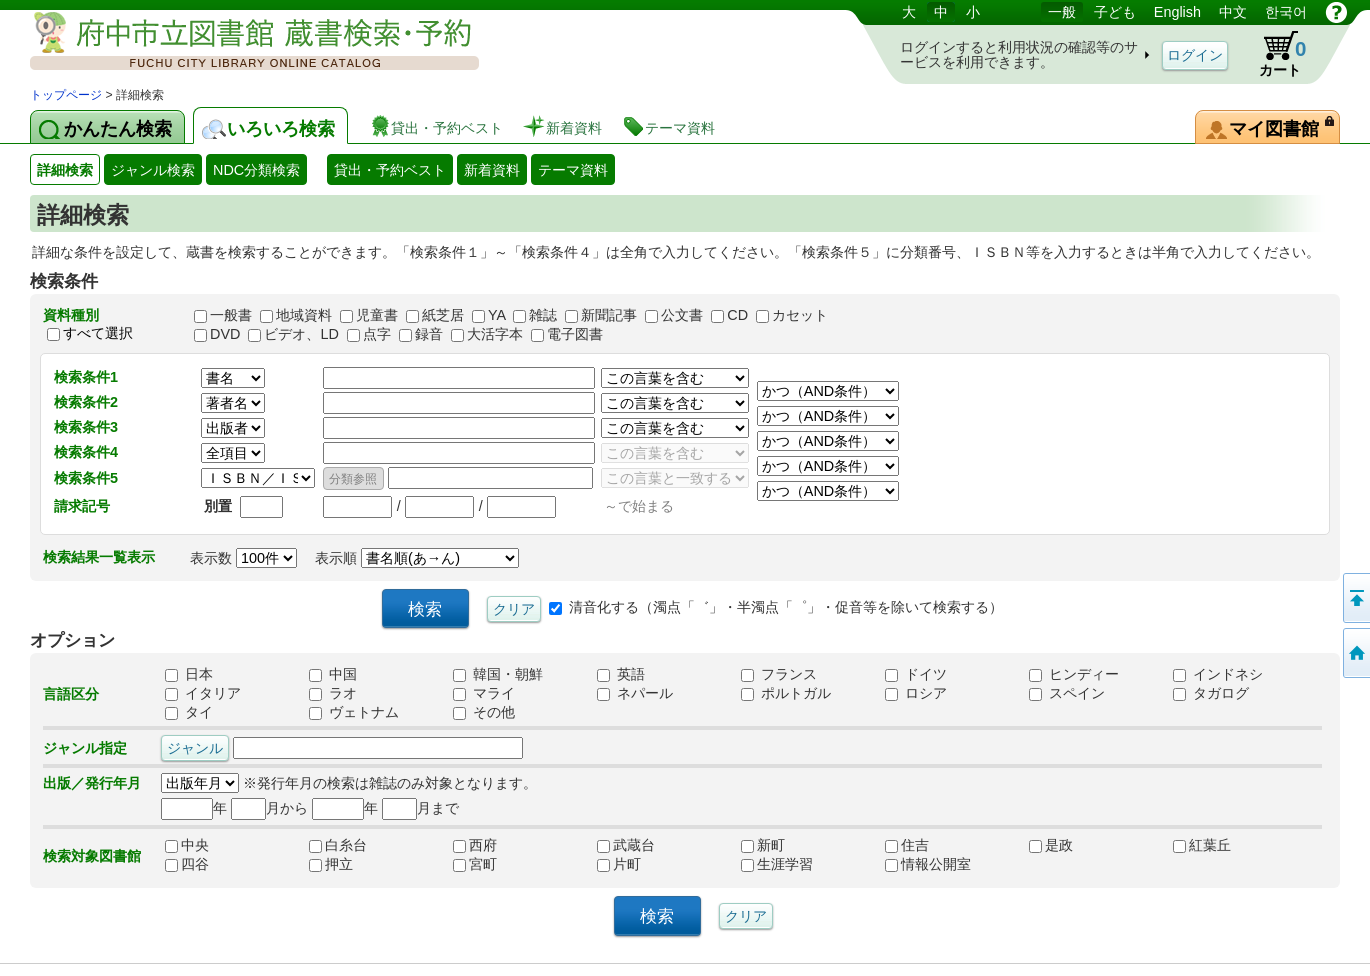 This screenshot has width=1370, height=976. I want to click on DVD, so click(225, 334).